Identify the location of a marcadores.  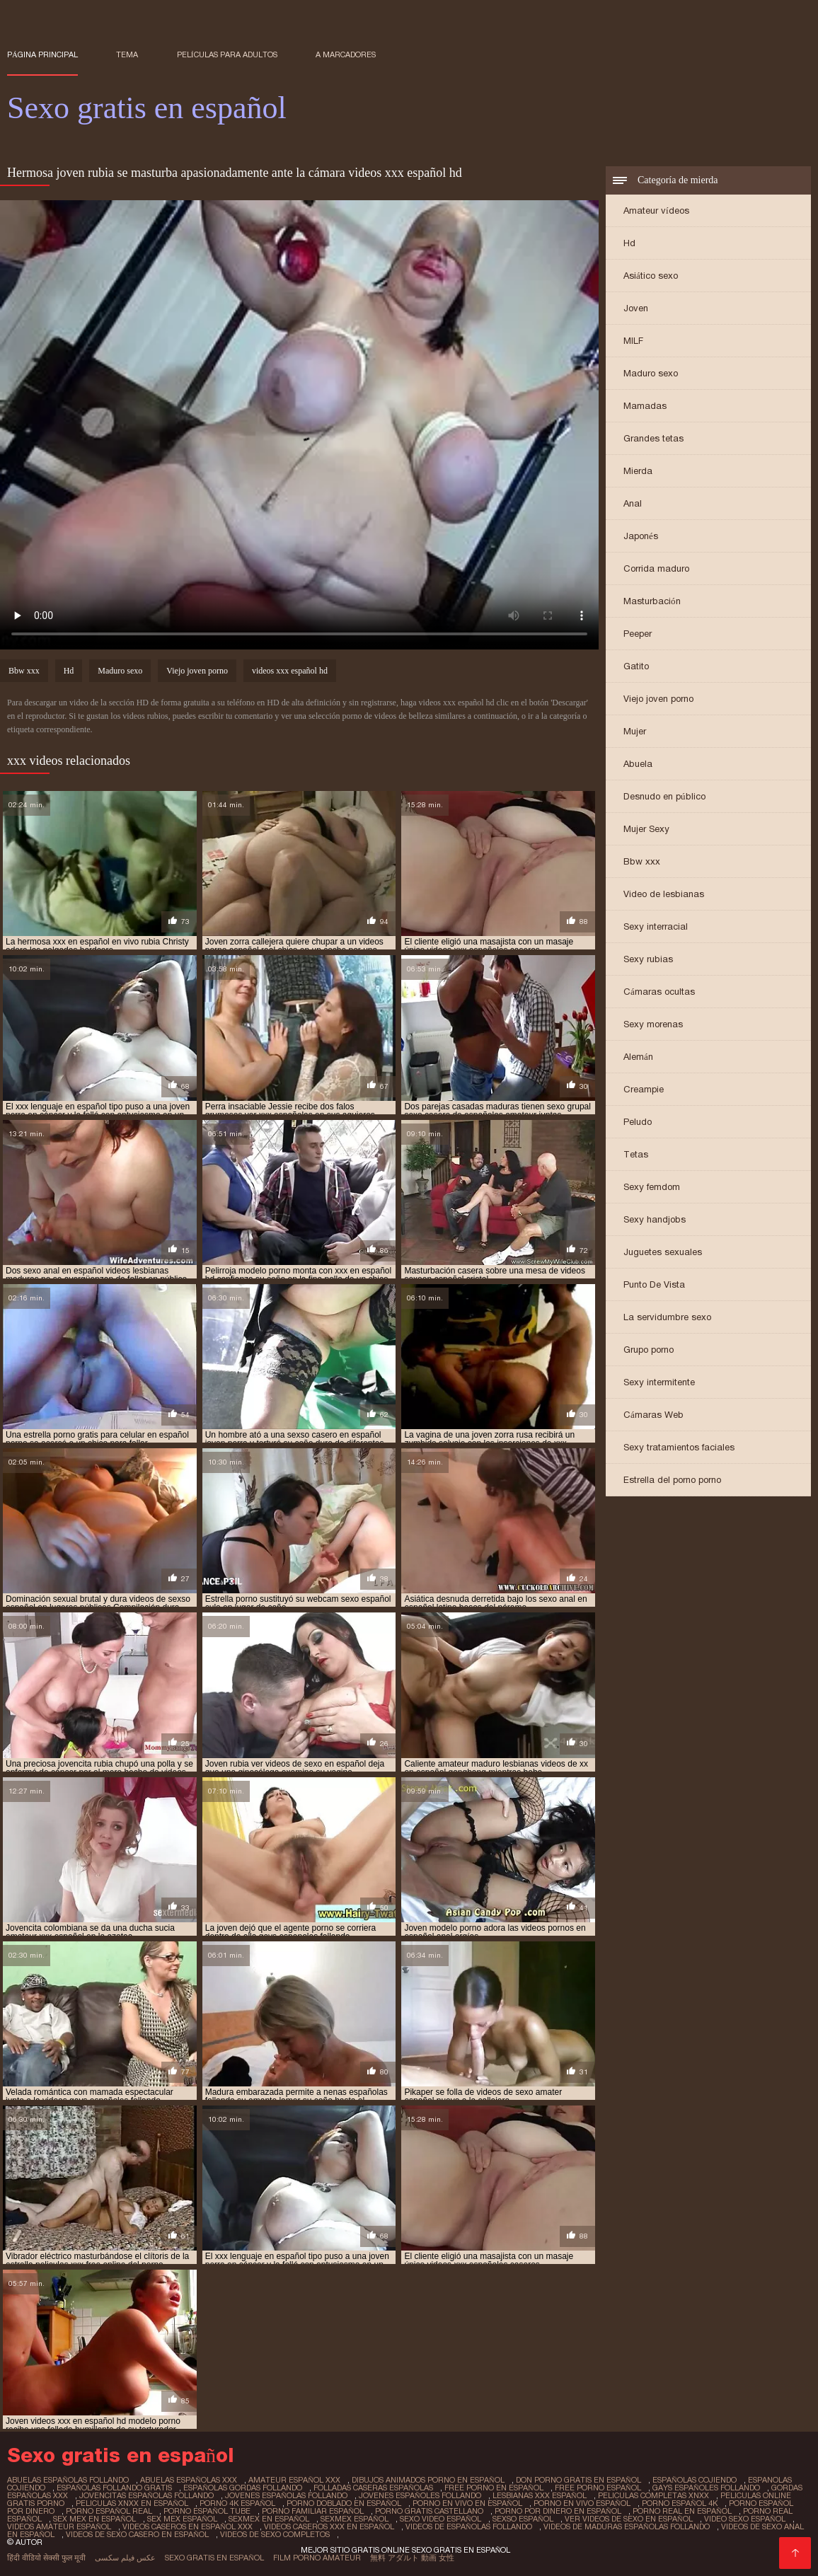
(346, 54).